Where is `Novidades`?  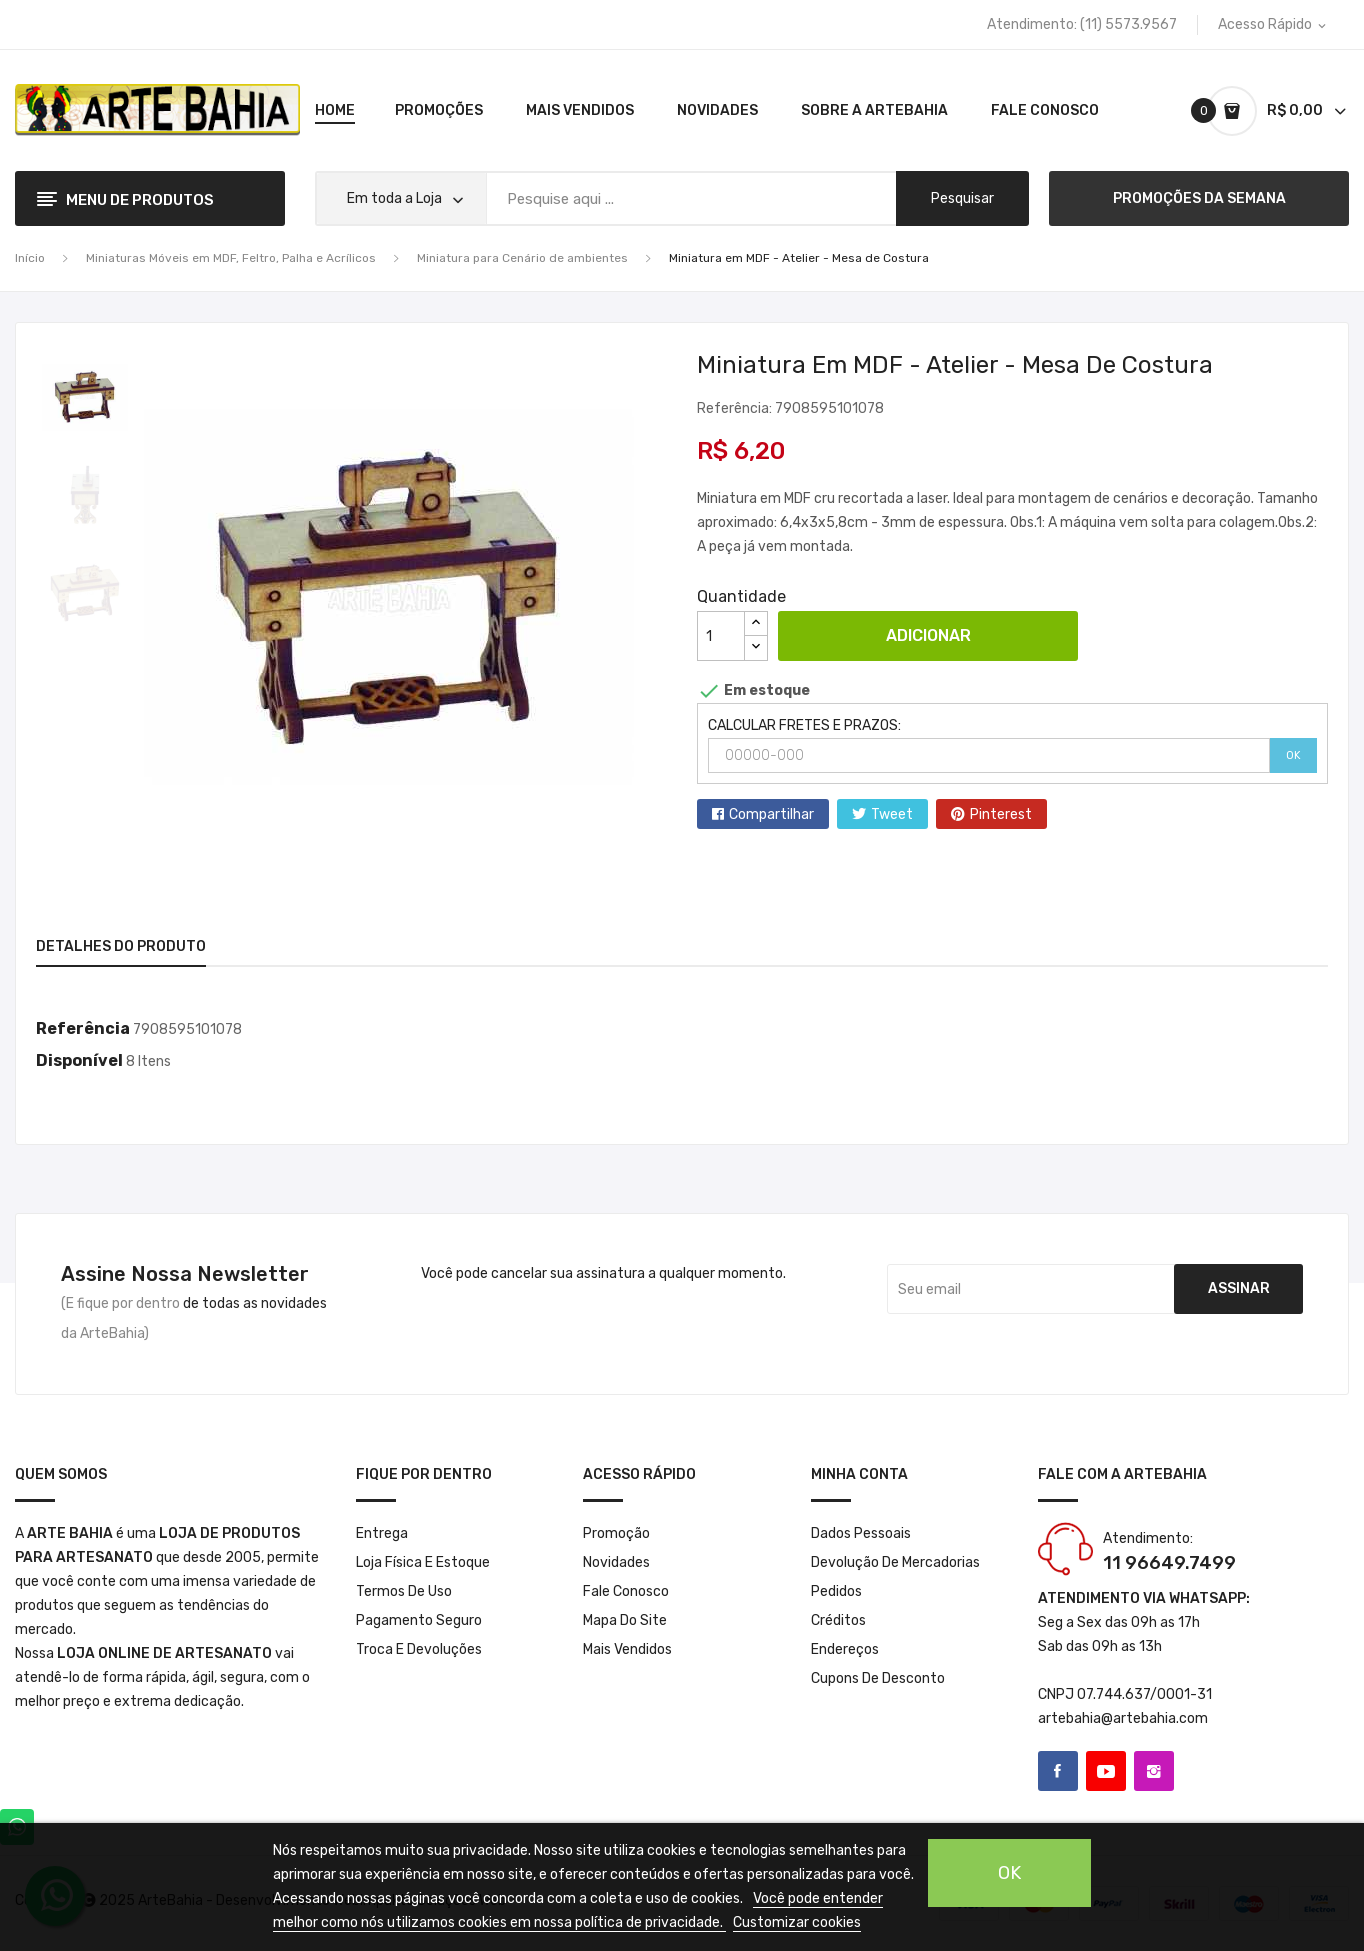
Novidades is located at coordinates (616, 1562).